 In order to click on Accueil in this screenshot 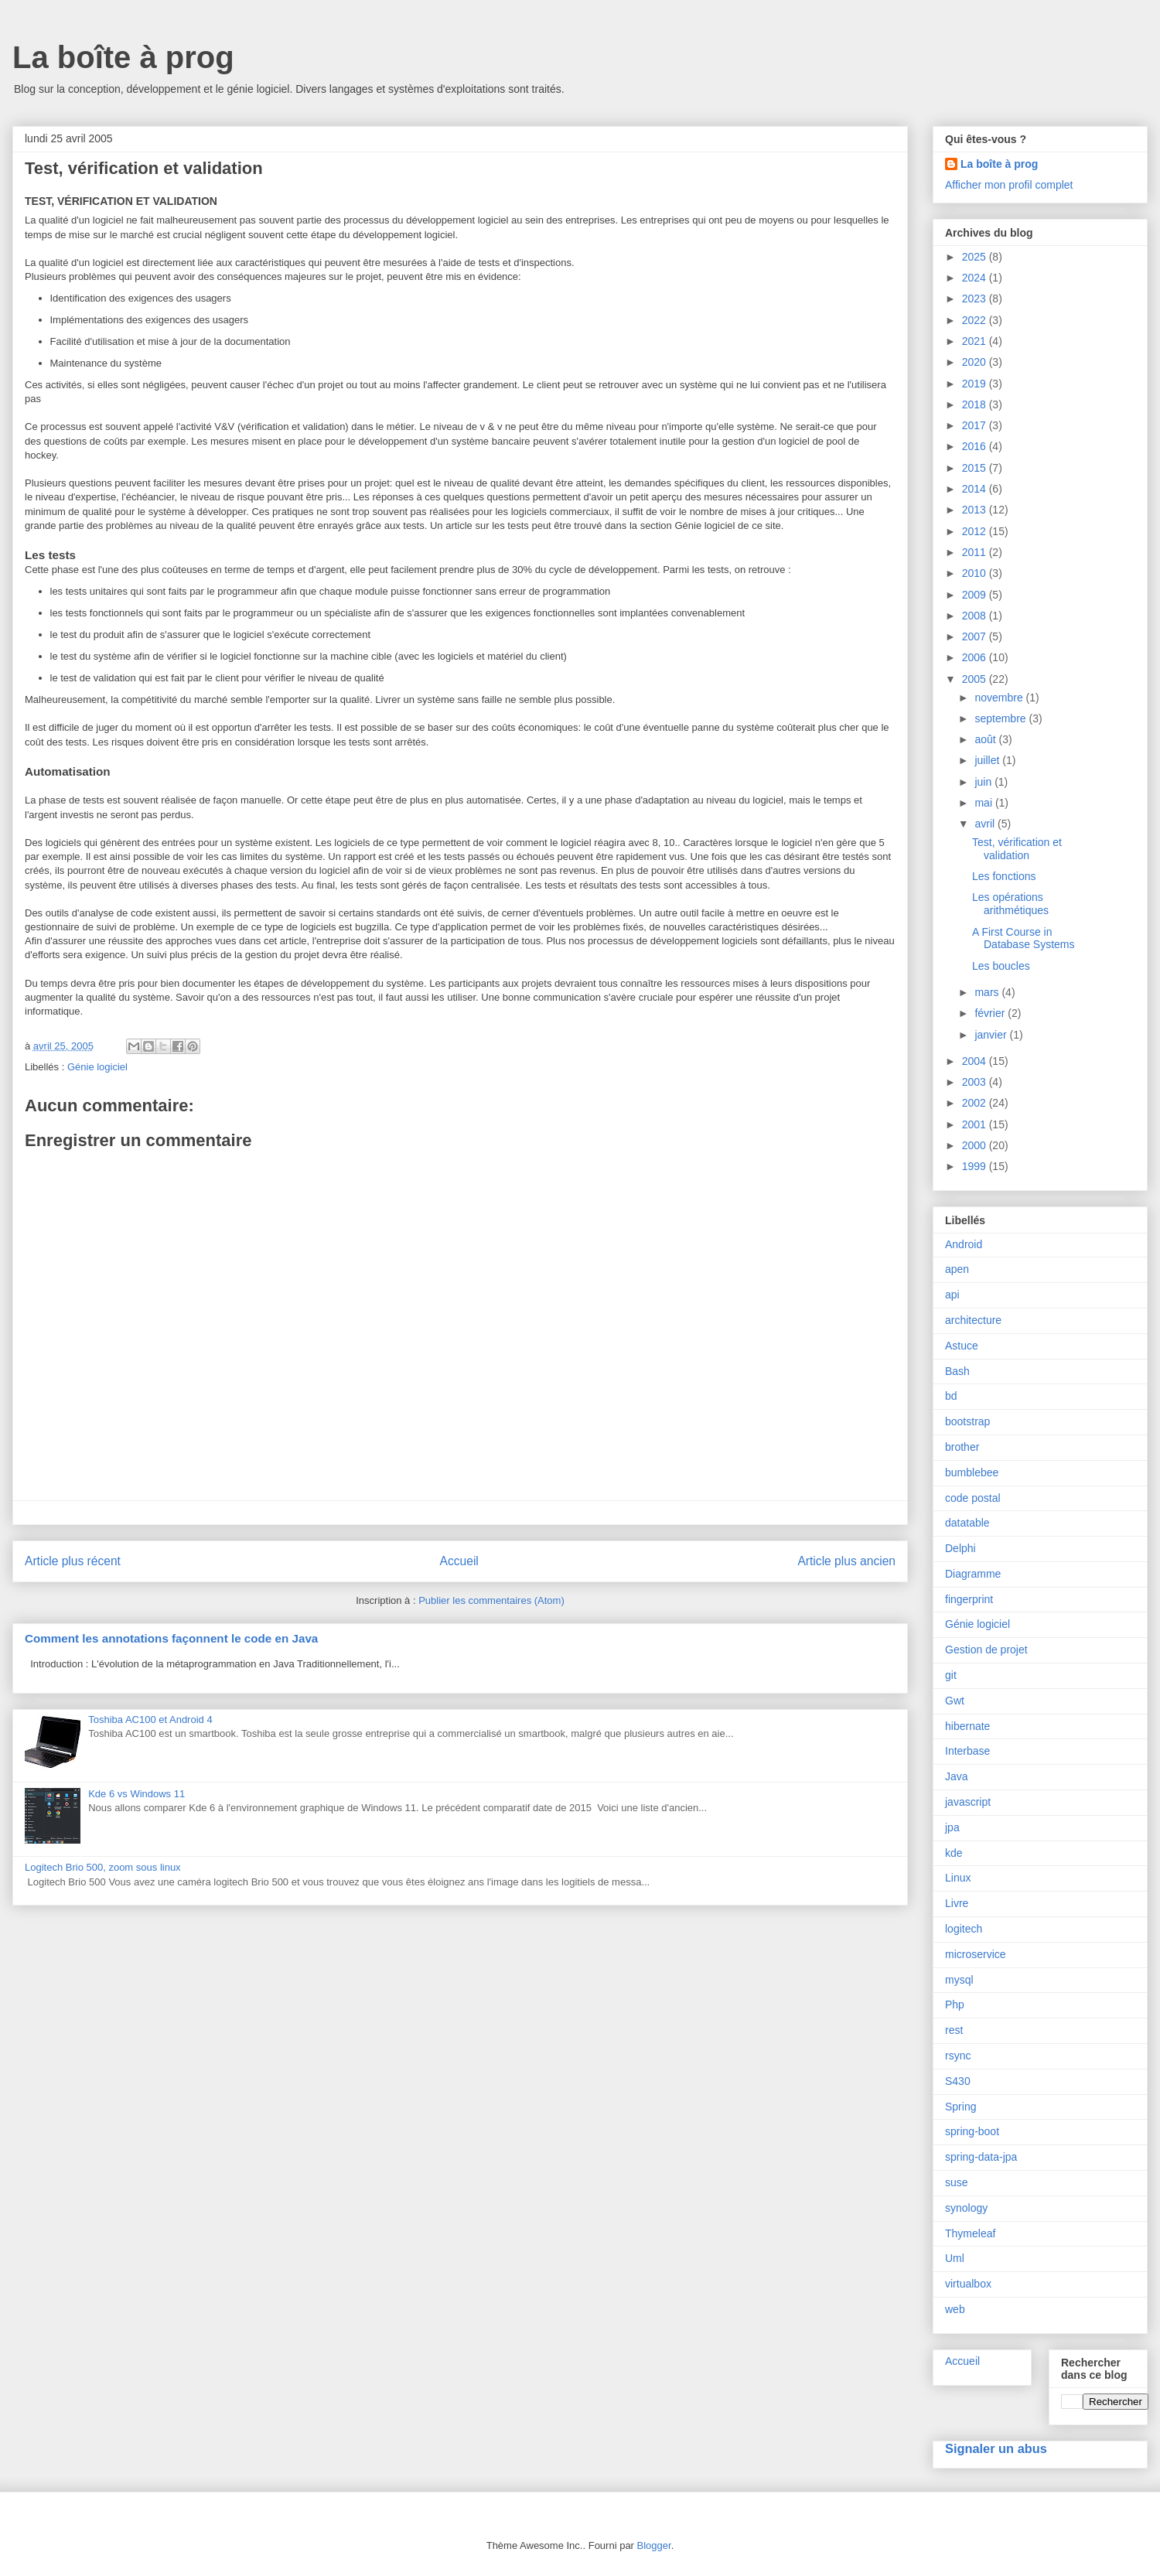, I will do `click(459, 1561)`.